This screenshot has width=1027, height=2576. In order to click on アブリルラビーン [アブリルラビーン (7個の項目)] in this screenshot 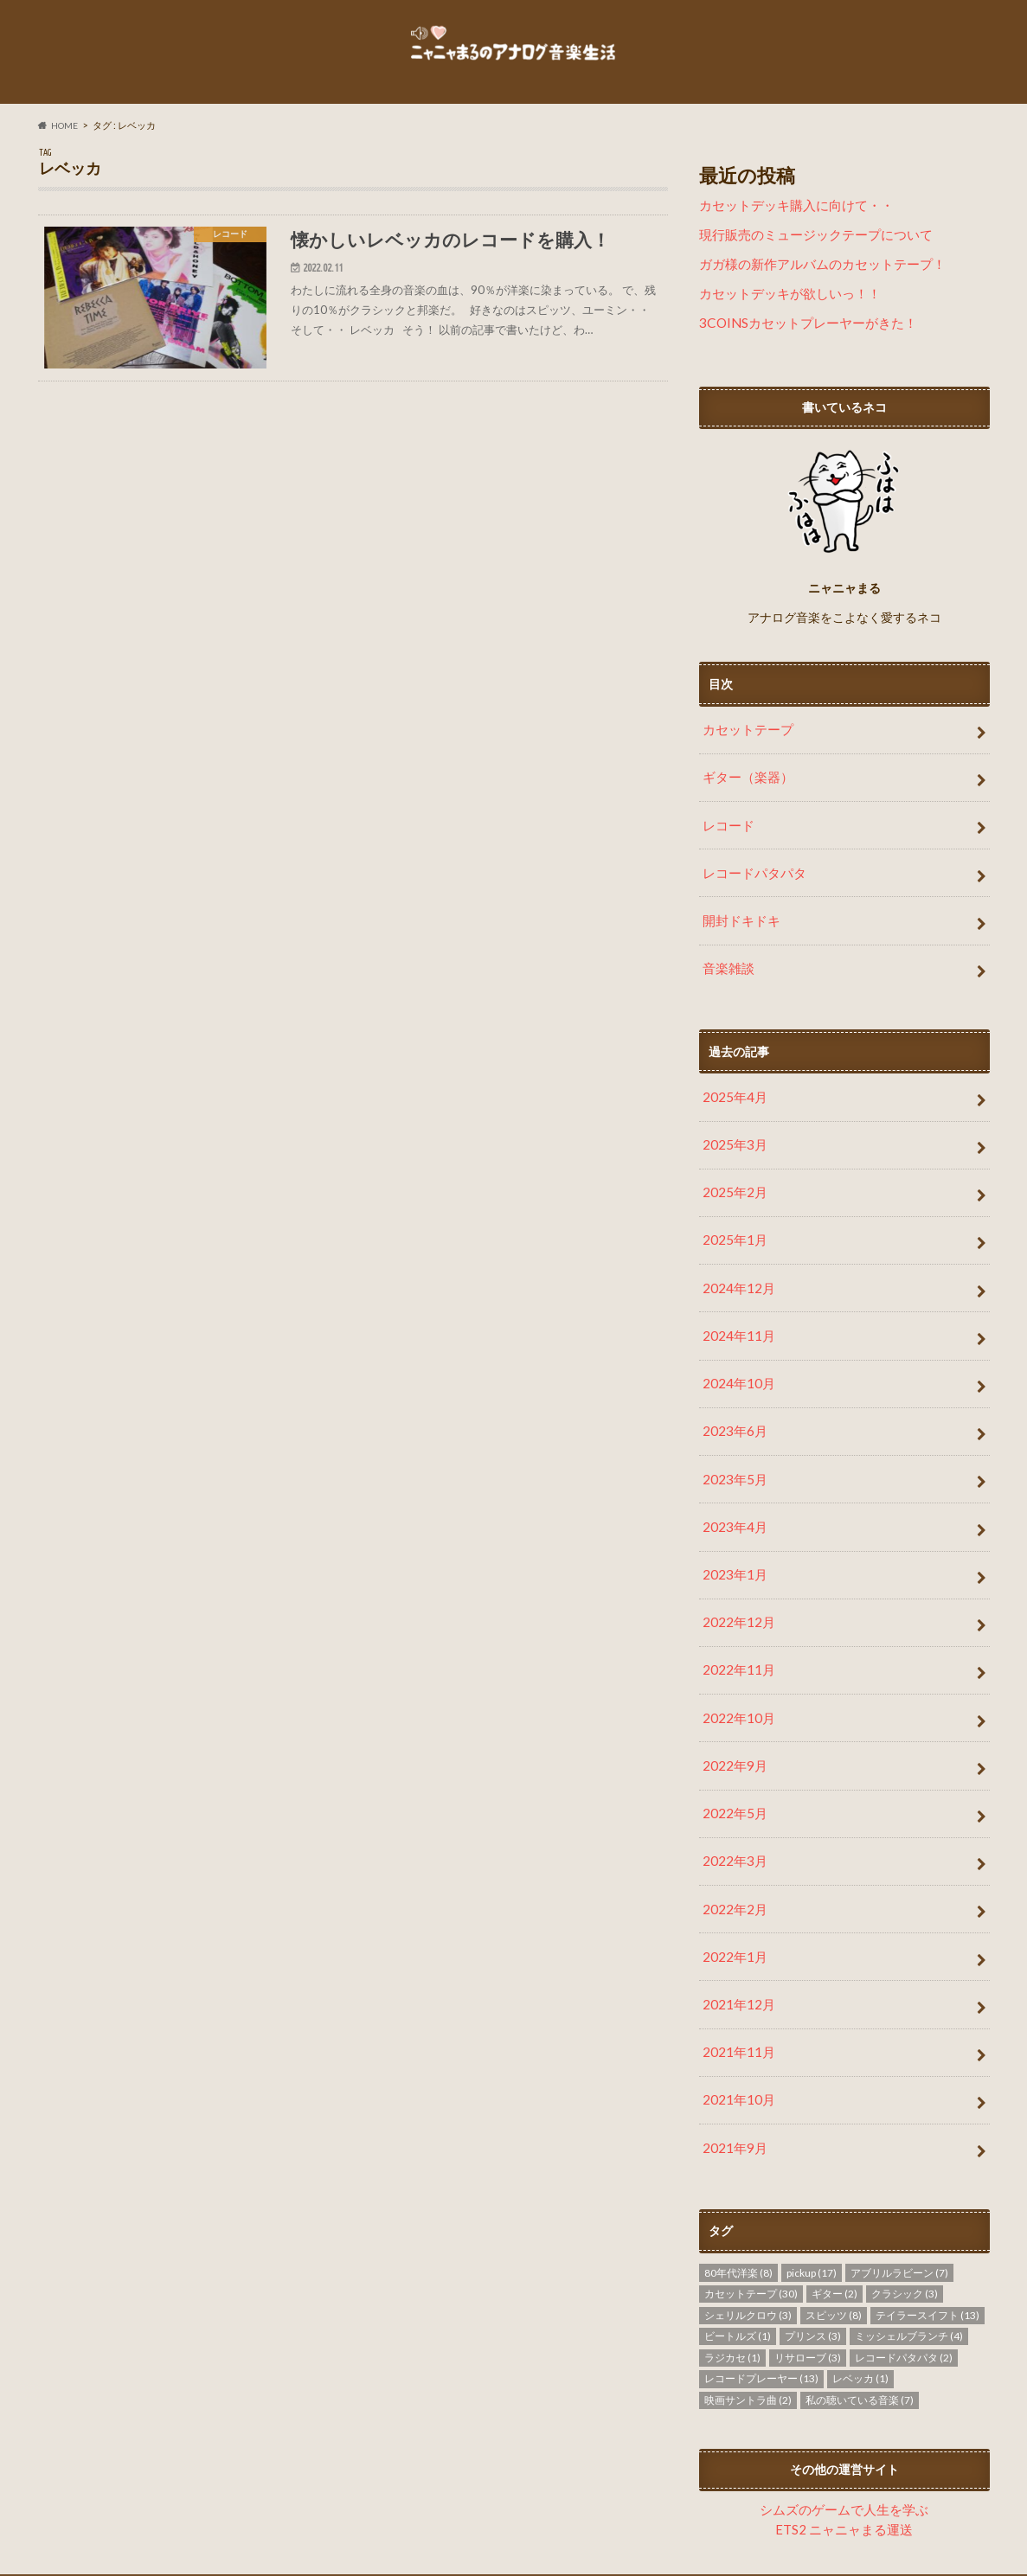, I will do `click(899, 2187)`.